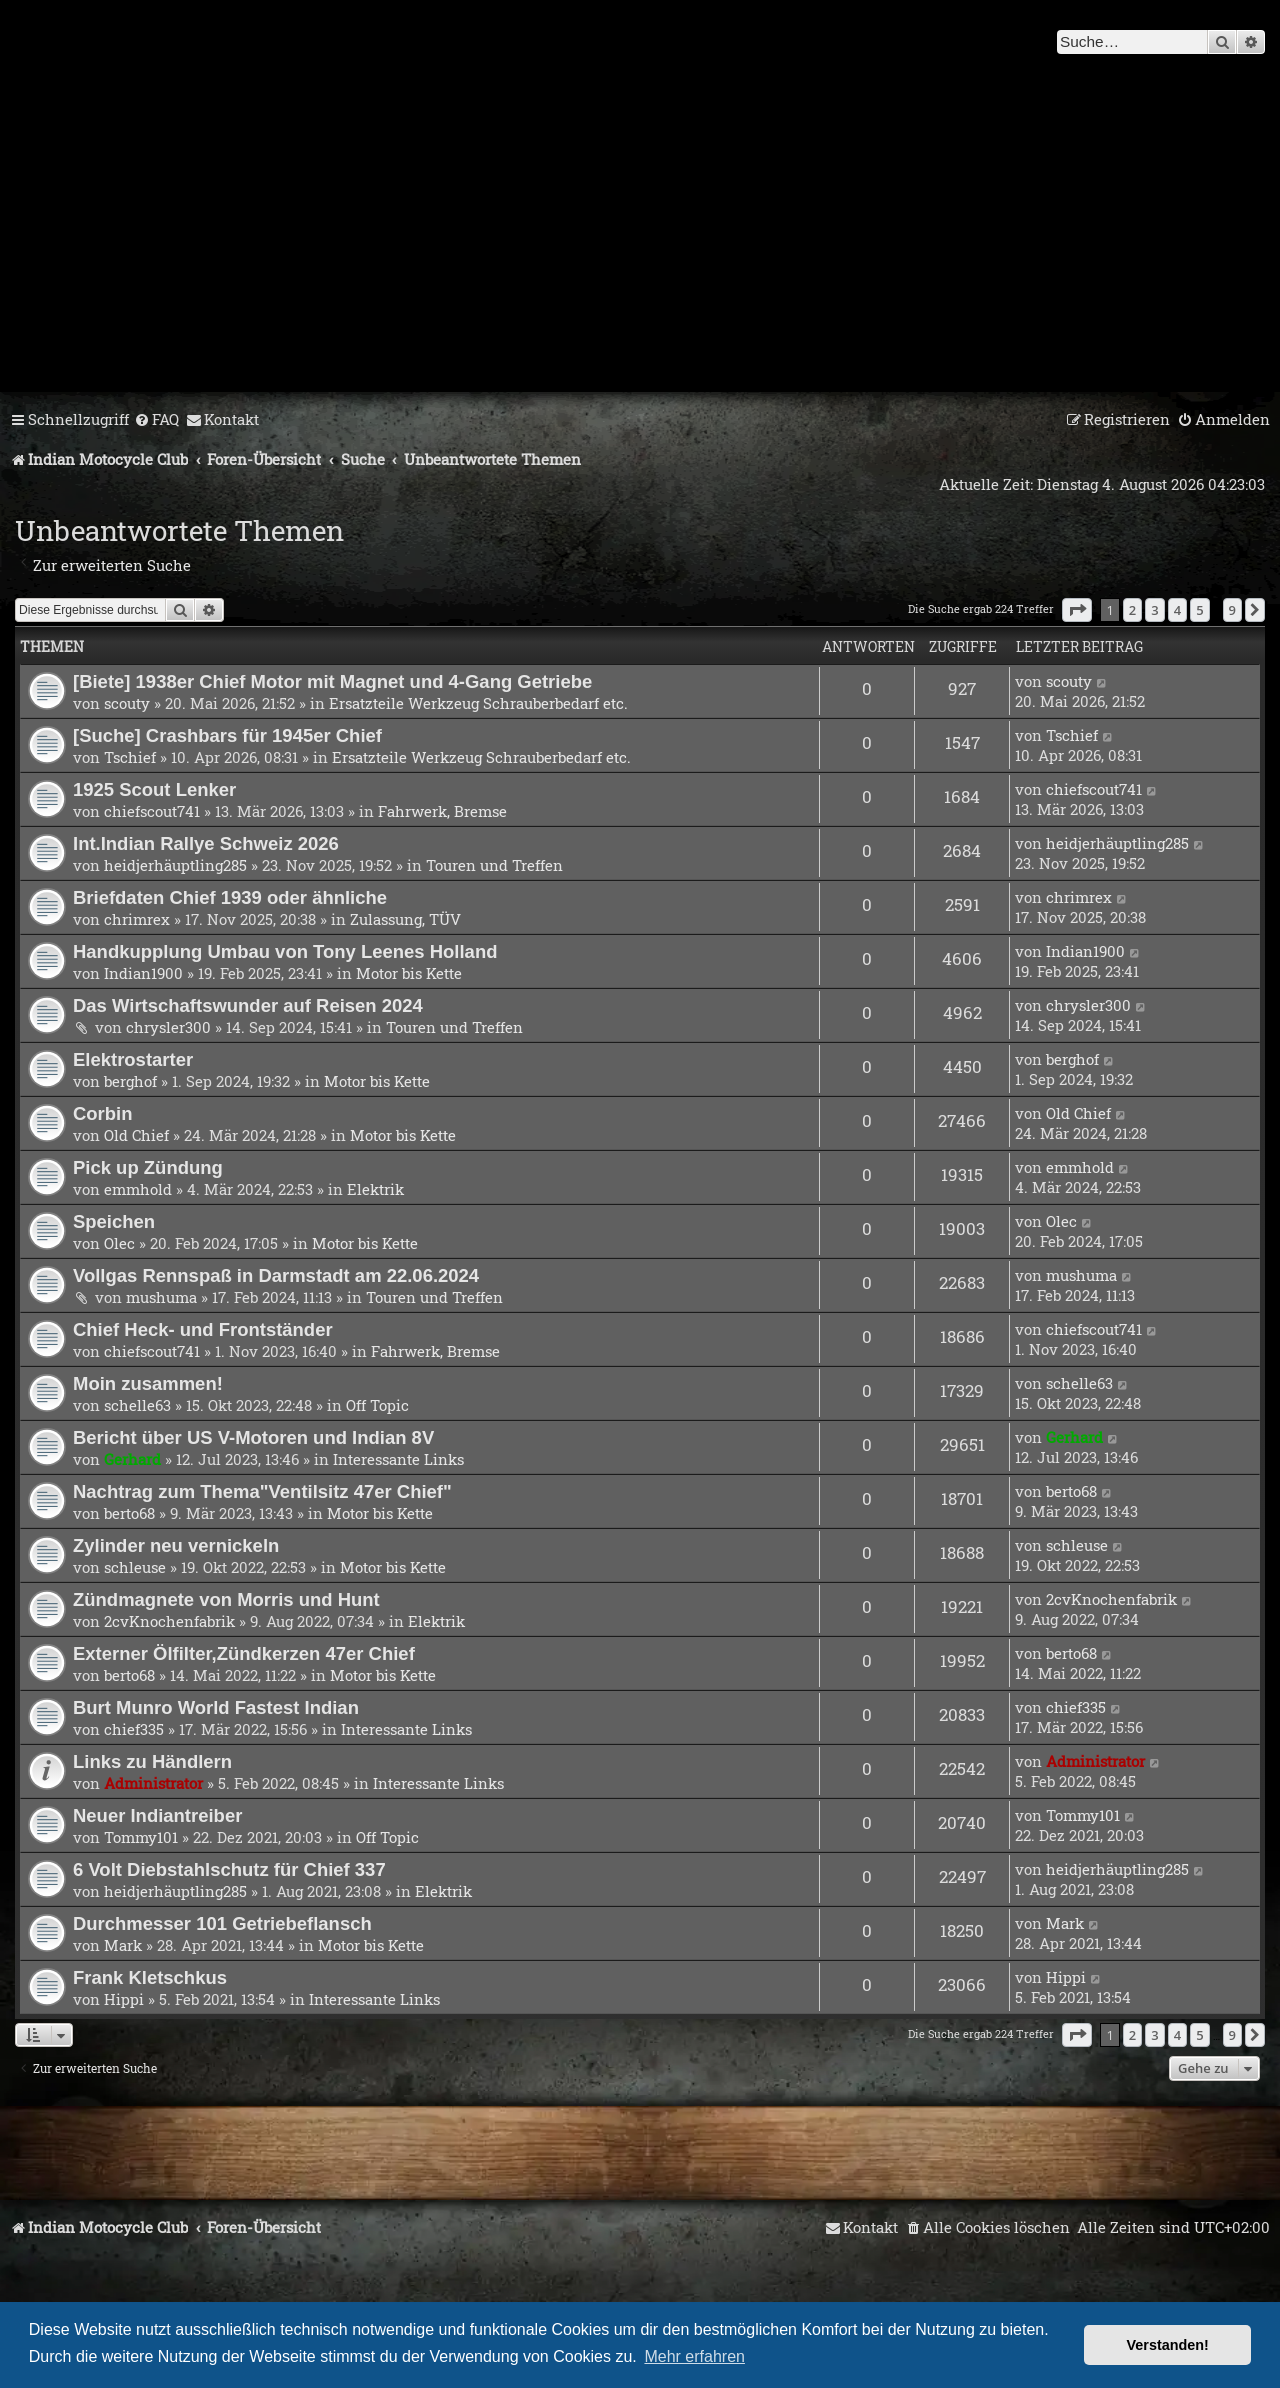 The width and height of the screenshot is (1280, 2388). What do you see at coordinates (409, 973) in the screenshot?
I see `Motor bis Kette` at bounding box center [409, 973].